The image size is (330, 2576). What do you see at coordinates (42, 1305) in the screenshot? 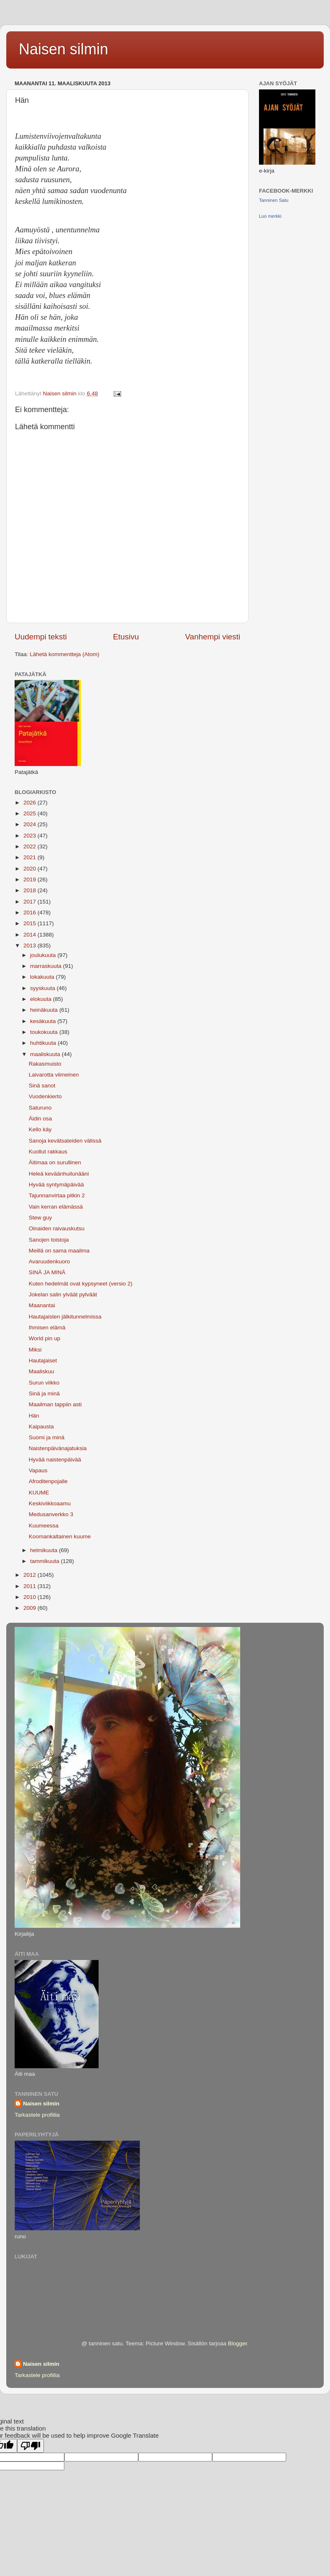
I see `Maanantai` at bounding box center [42, 1305].